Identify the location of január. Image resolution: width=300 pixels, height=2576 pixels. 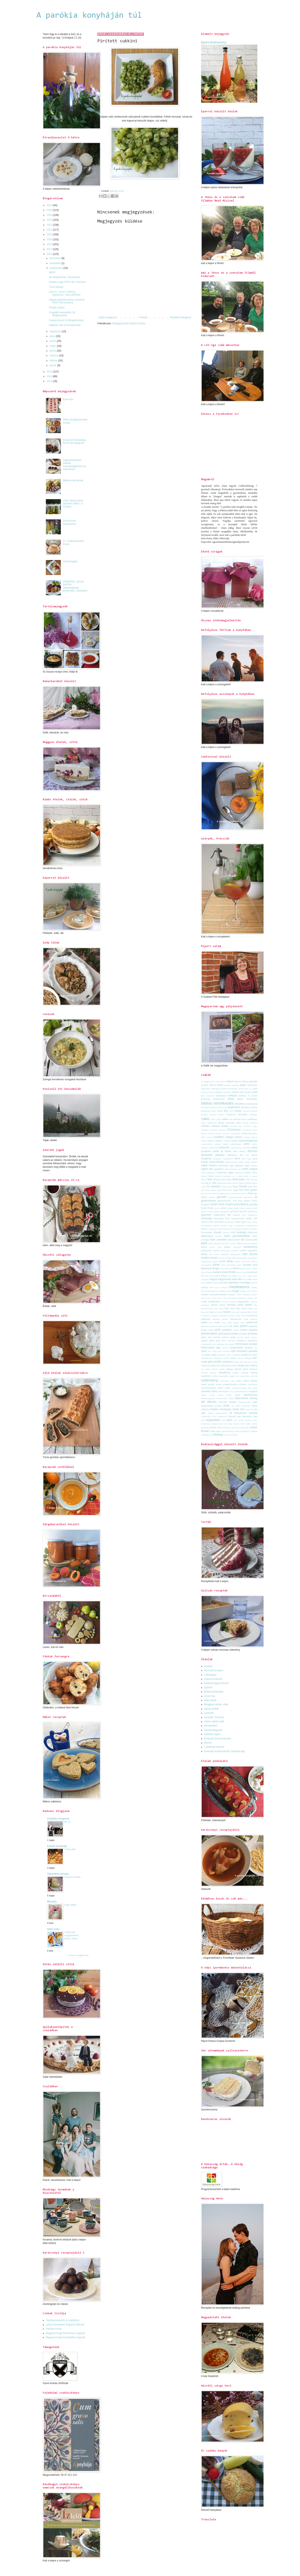
(53, 365).